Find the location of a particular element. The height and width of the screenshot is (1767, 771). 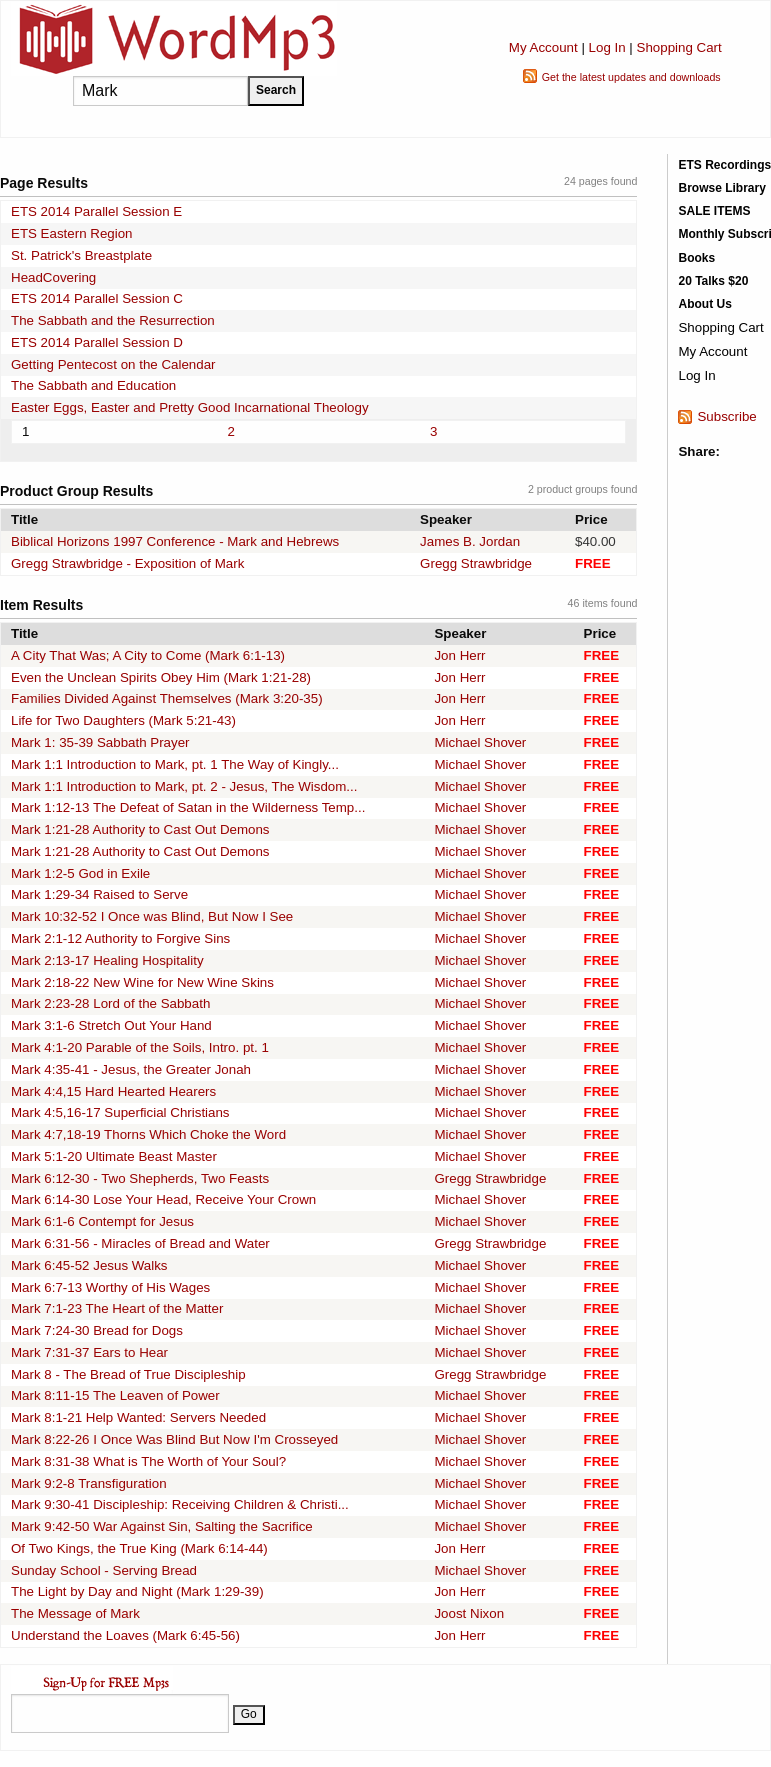

ETS 2014 Parallel Session D is located at coordinates (97, 342).